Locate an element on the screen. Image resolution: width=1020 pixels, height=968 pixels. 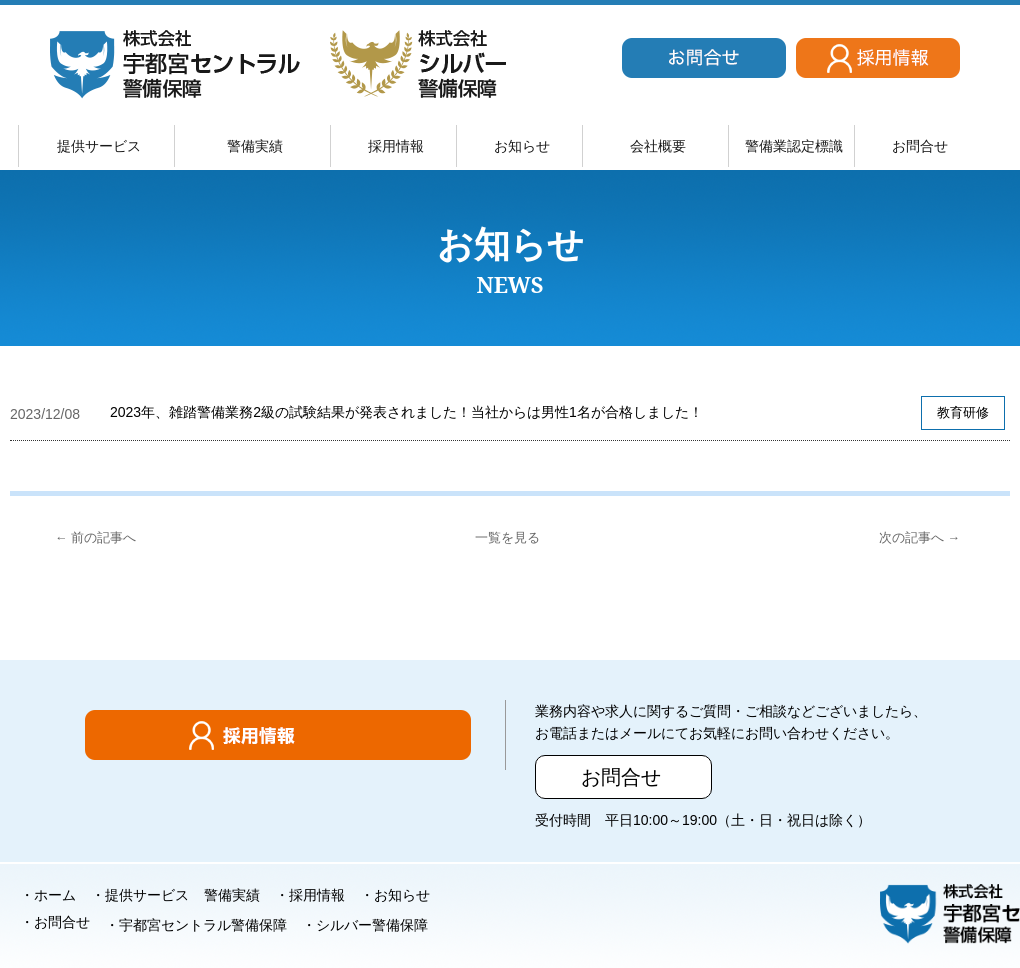
・宇都宮セントラル警備保障 is located at coordinates (196, 925).